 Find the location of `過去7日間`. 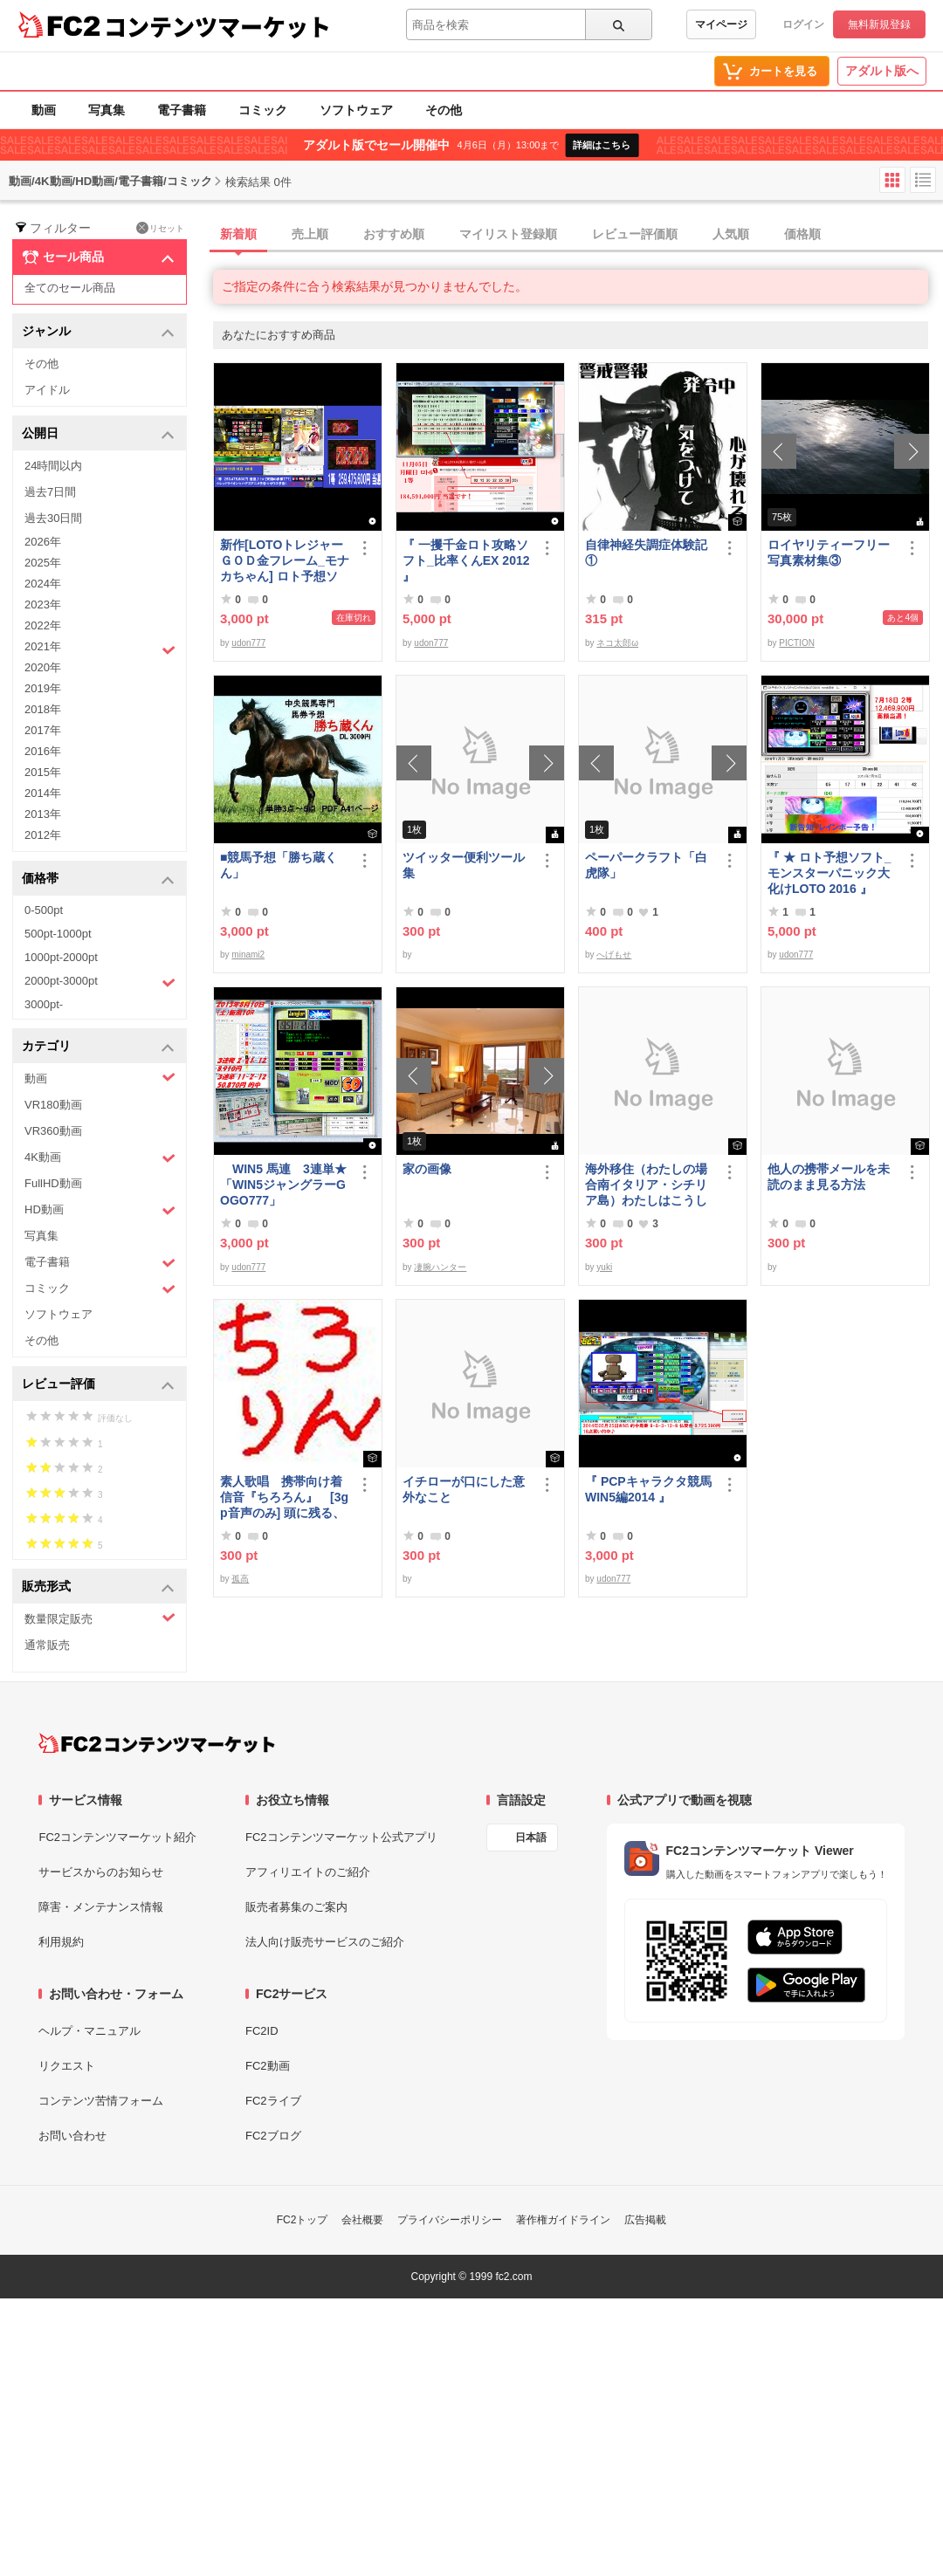

過去7日間 is located at coordinates (50, 491).